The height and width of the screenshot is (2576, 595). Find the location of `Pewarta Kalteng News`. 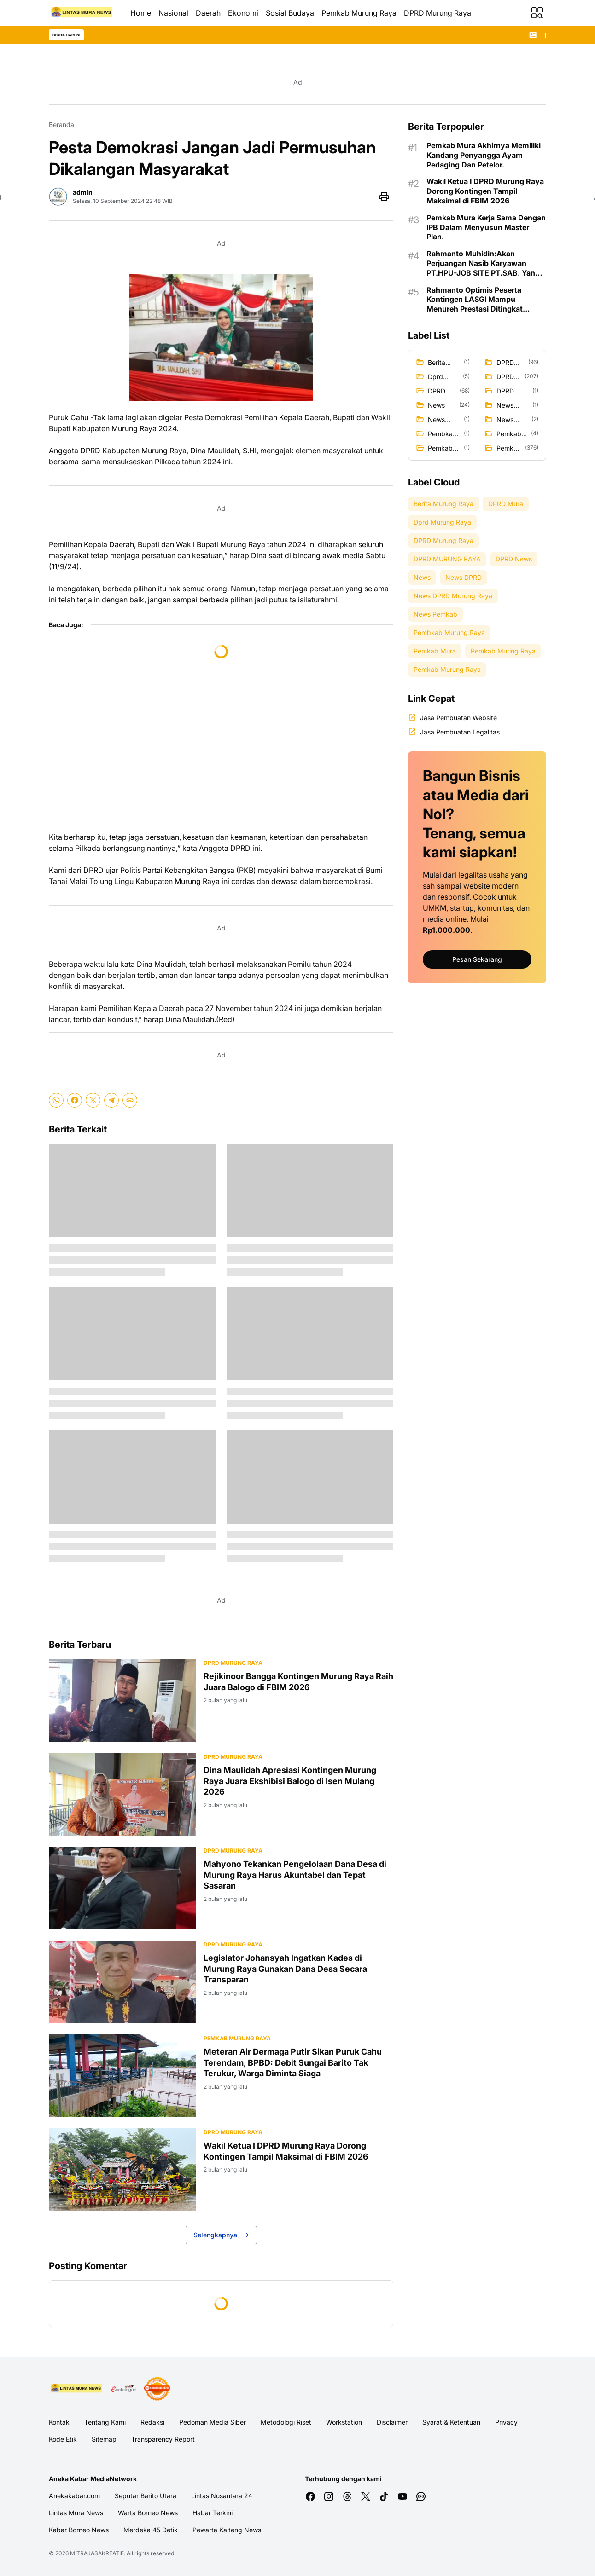

Pewarta Kalteng News is located at coordinates (226, 2530).